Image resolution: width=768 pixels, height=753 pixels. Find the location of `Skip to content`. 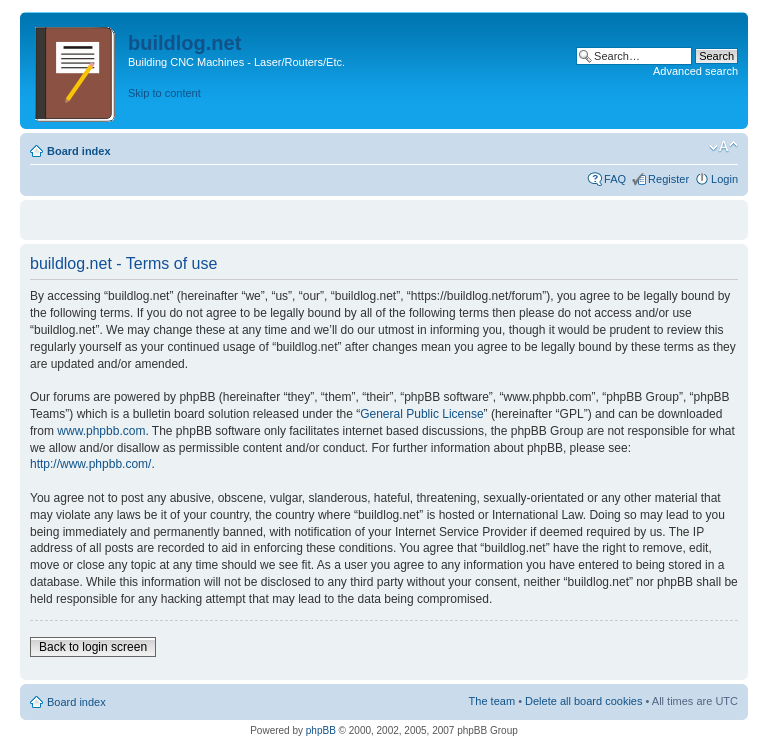

Skip to content is located at coordinates (164, 93).